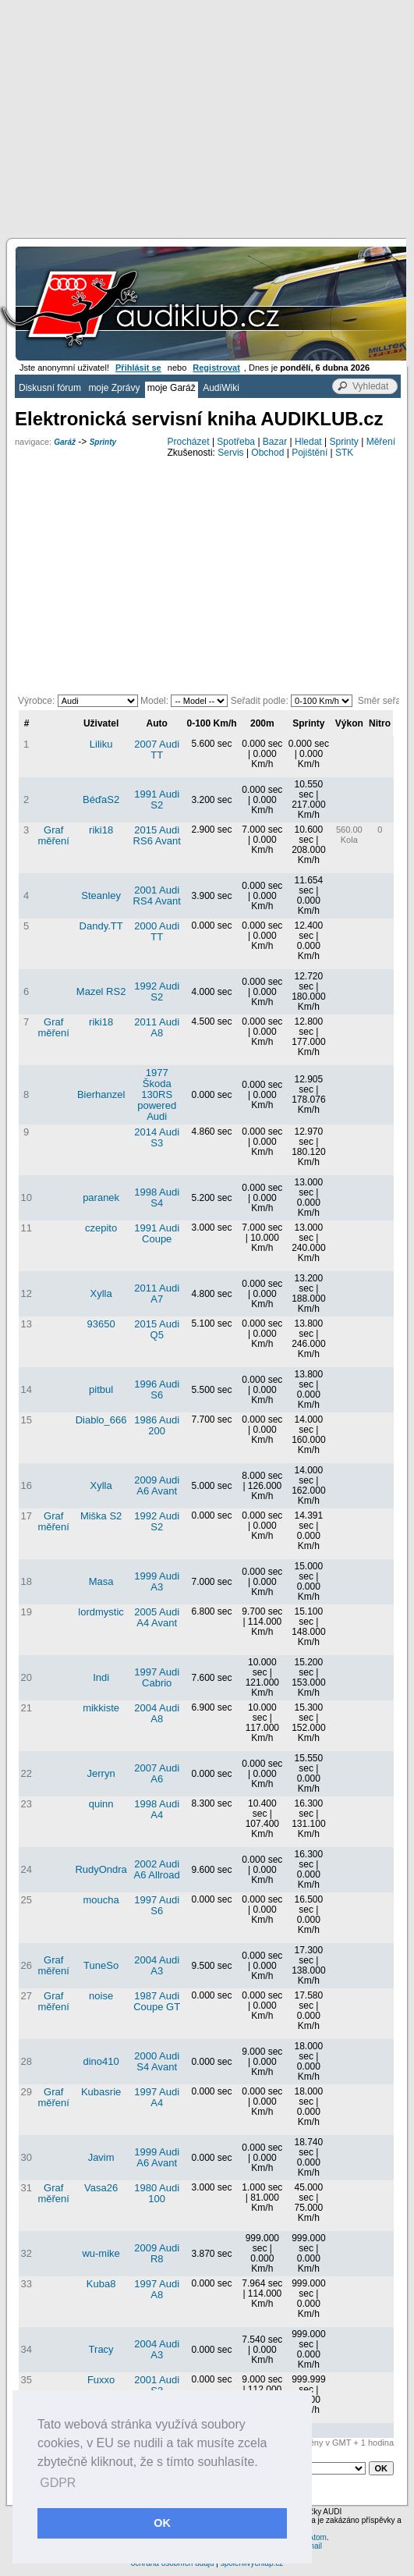  I want to click on RudyOndra, so click(100, 1869).